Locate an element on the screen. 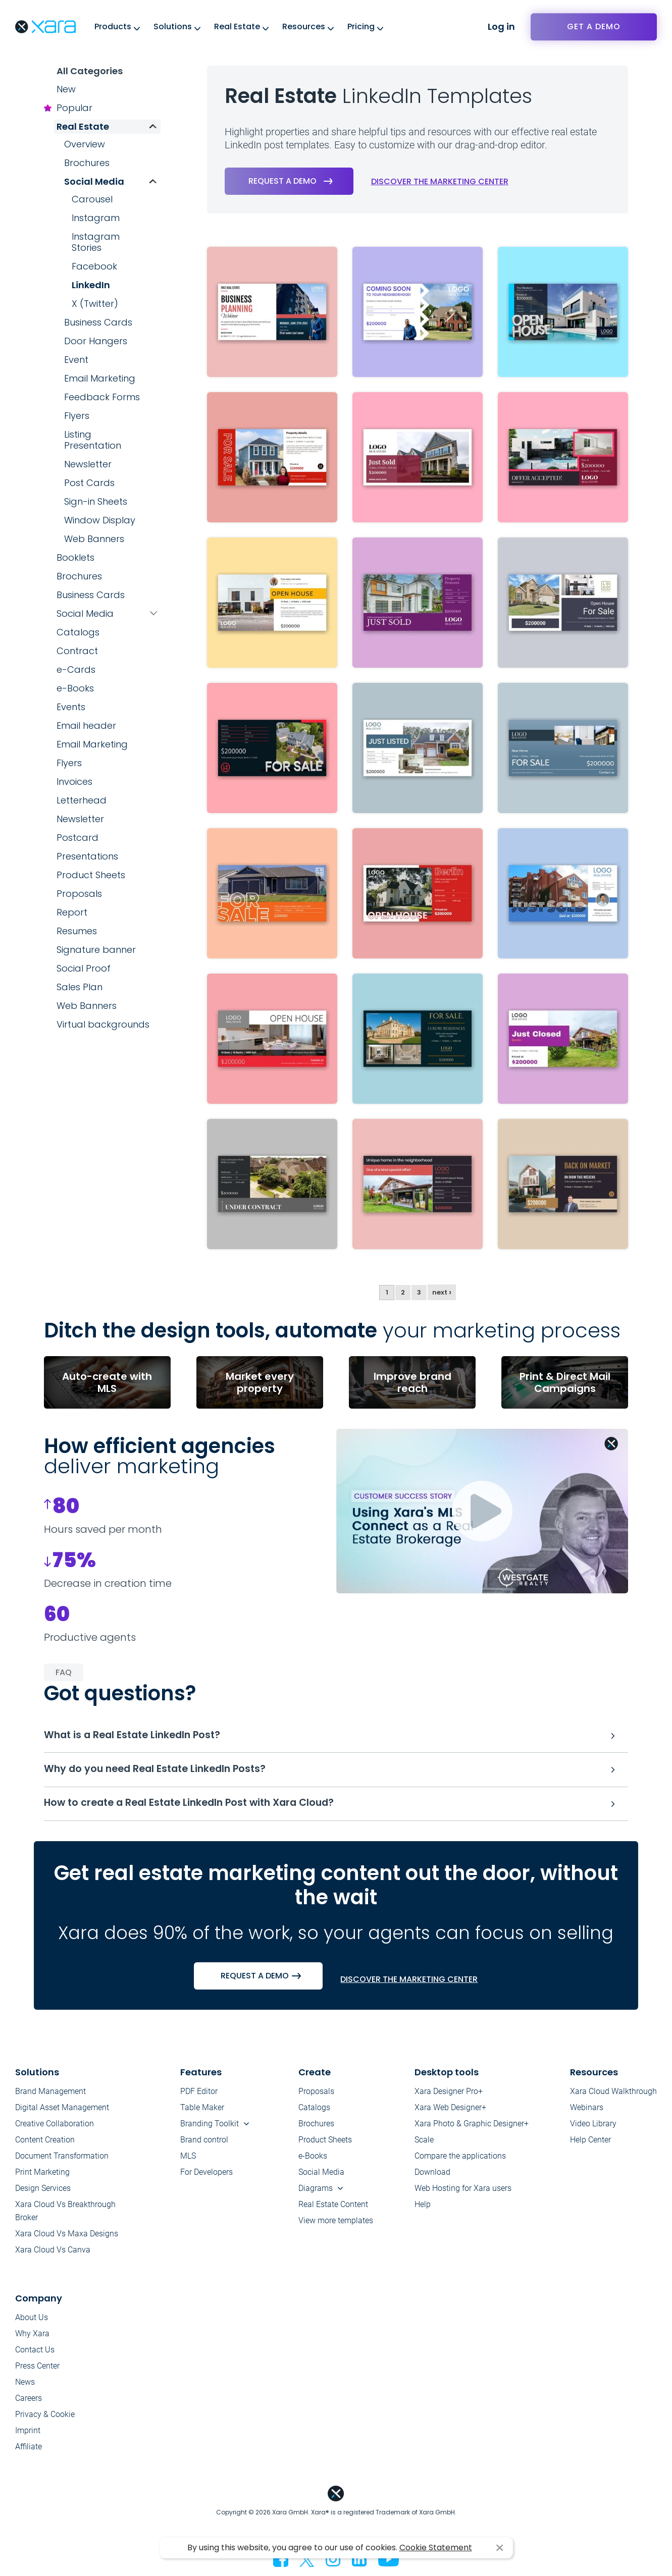 Image resolution: width=672 pixels, height=2576 pixels. Web Hosting for Xara users is located at coordinates (463, 2192).